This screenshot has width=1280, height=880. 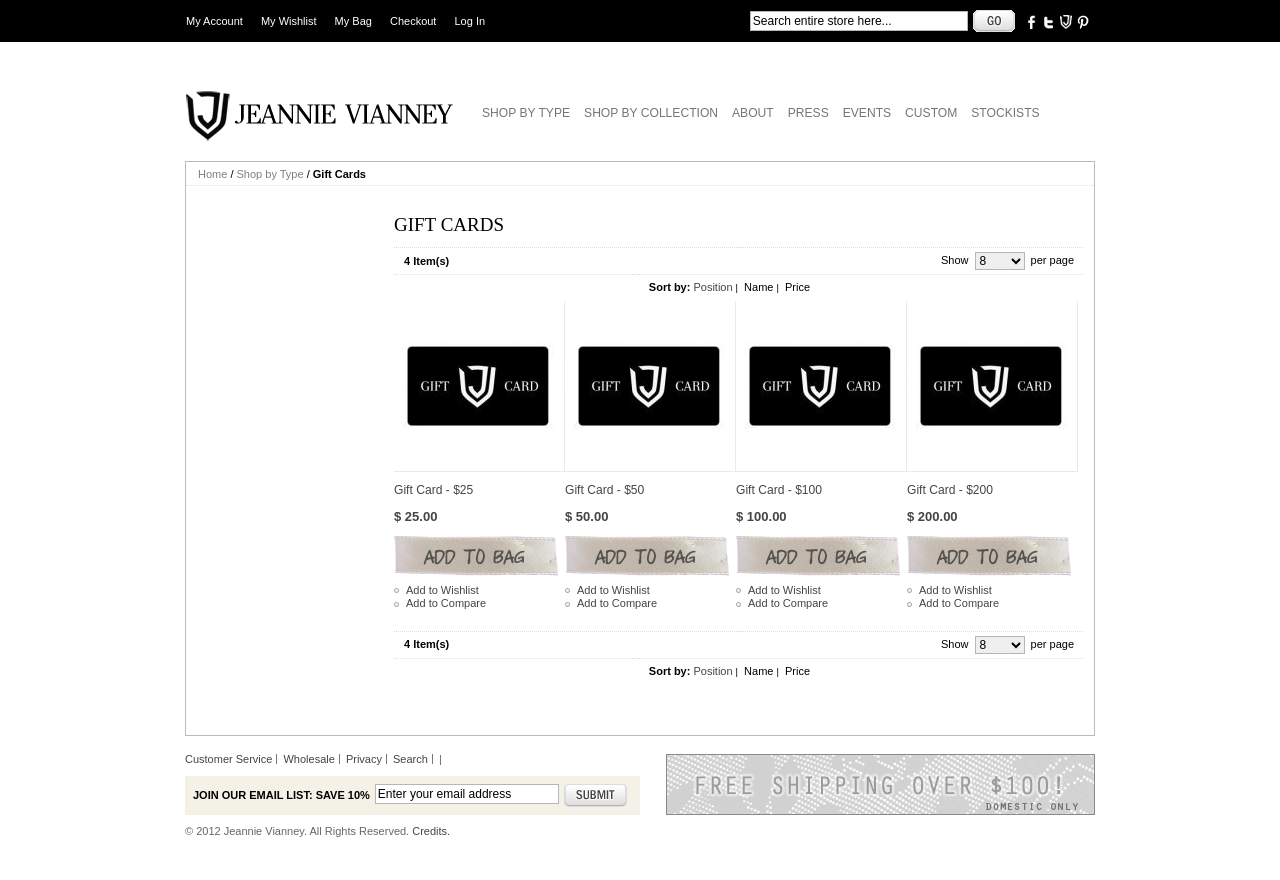 What do you see at coordinates (433, 490) in the screenshot?
I see `Gift Card - $25` at bounding box center [433, 490].